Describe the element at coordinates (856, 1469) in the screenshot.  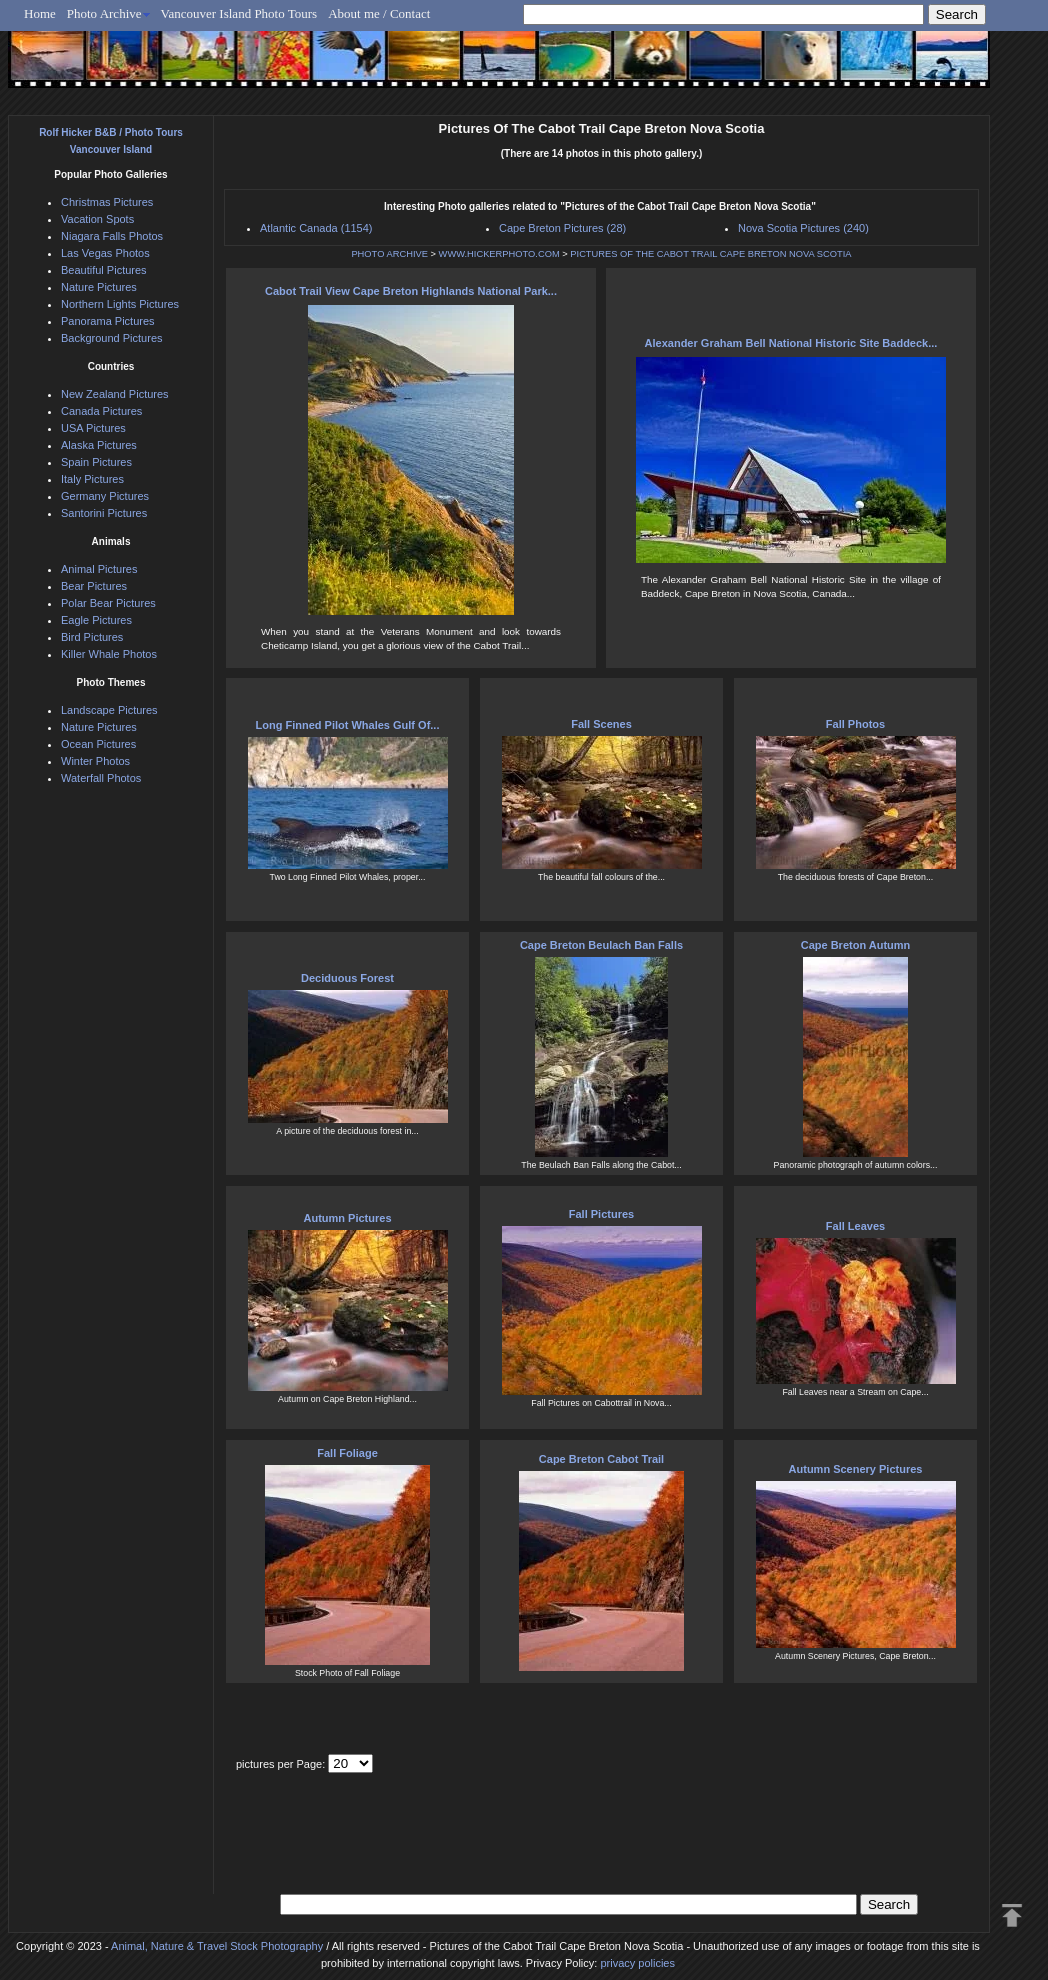
I see `Autumn Scenery Pictures` at that location.